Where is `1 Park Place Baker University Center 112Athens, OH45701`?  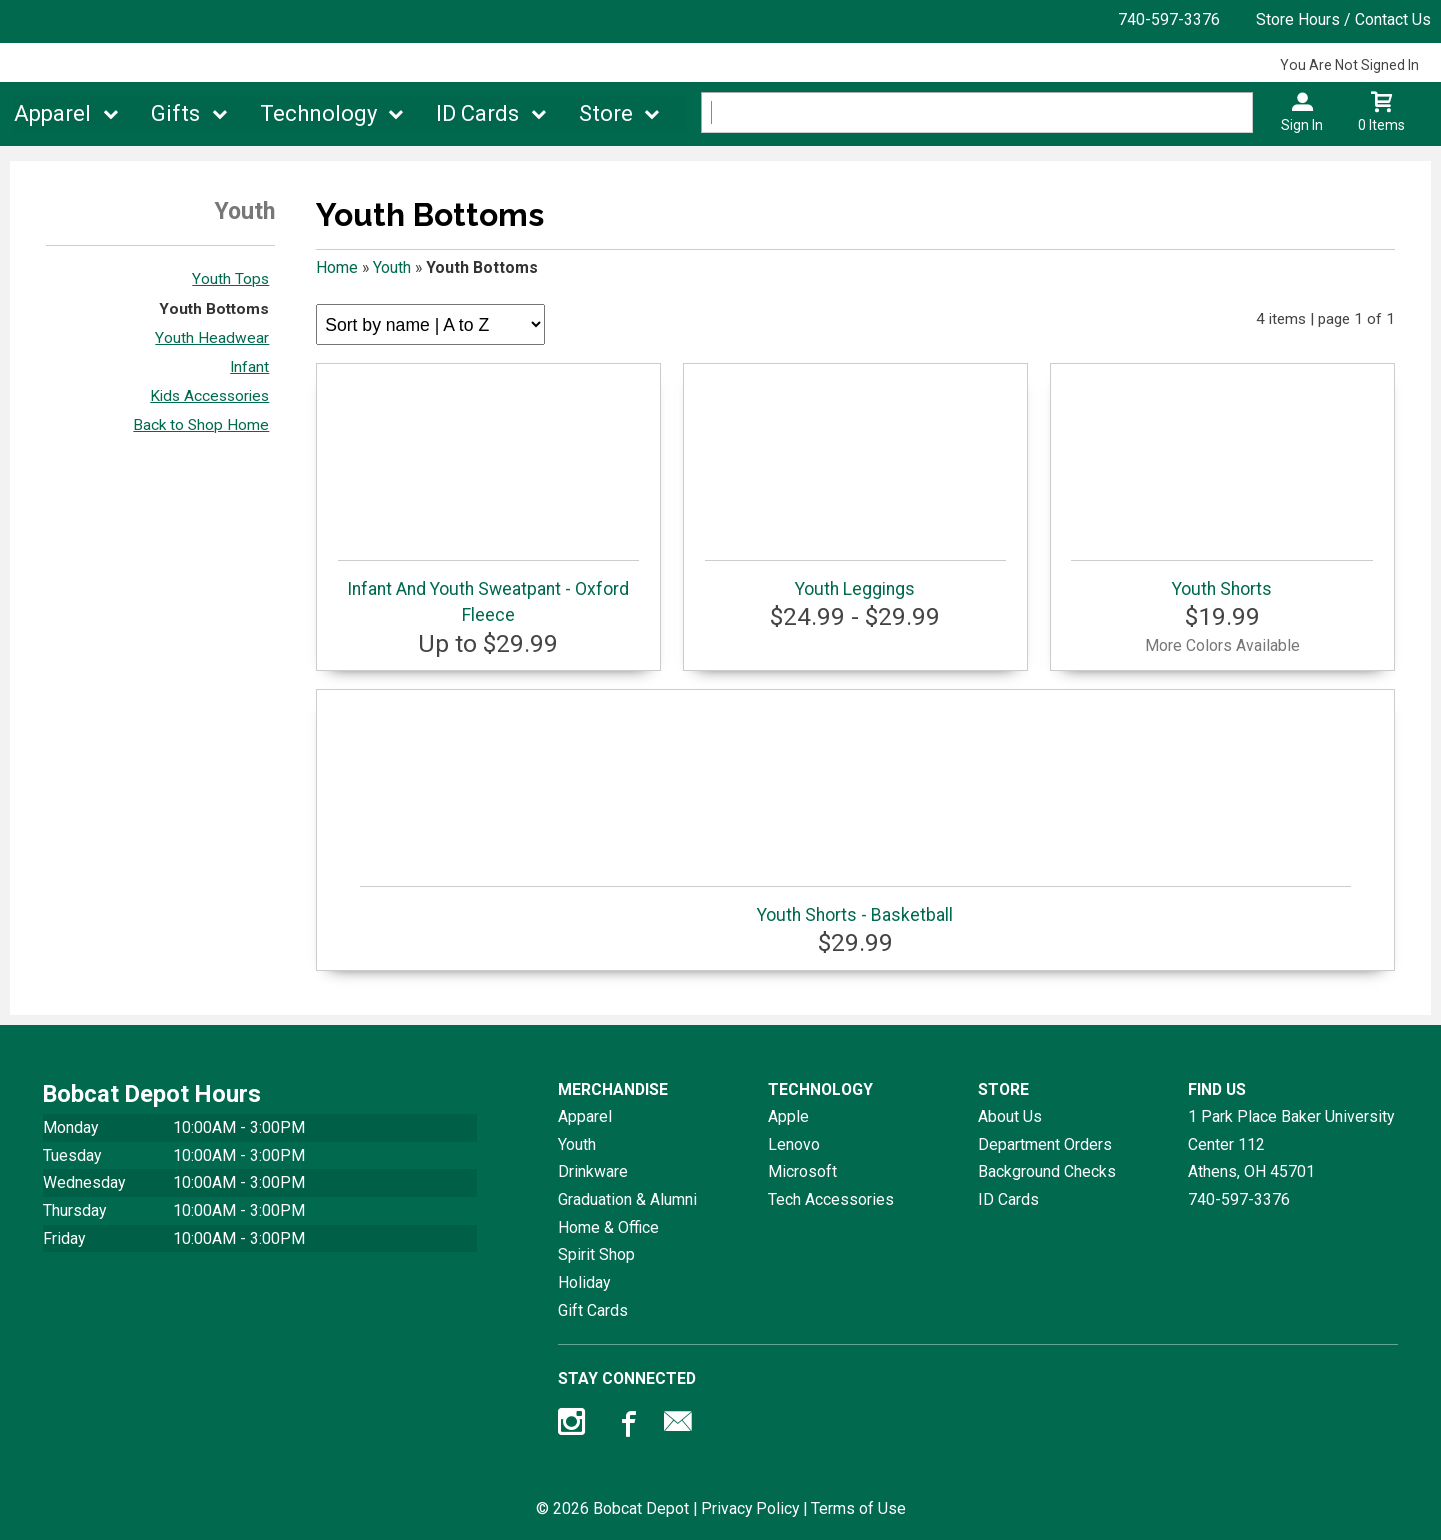 1 Park Place Baker University Center 112Athens, OH45701 is located at coordinates (1291, 1144).